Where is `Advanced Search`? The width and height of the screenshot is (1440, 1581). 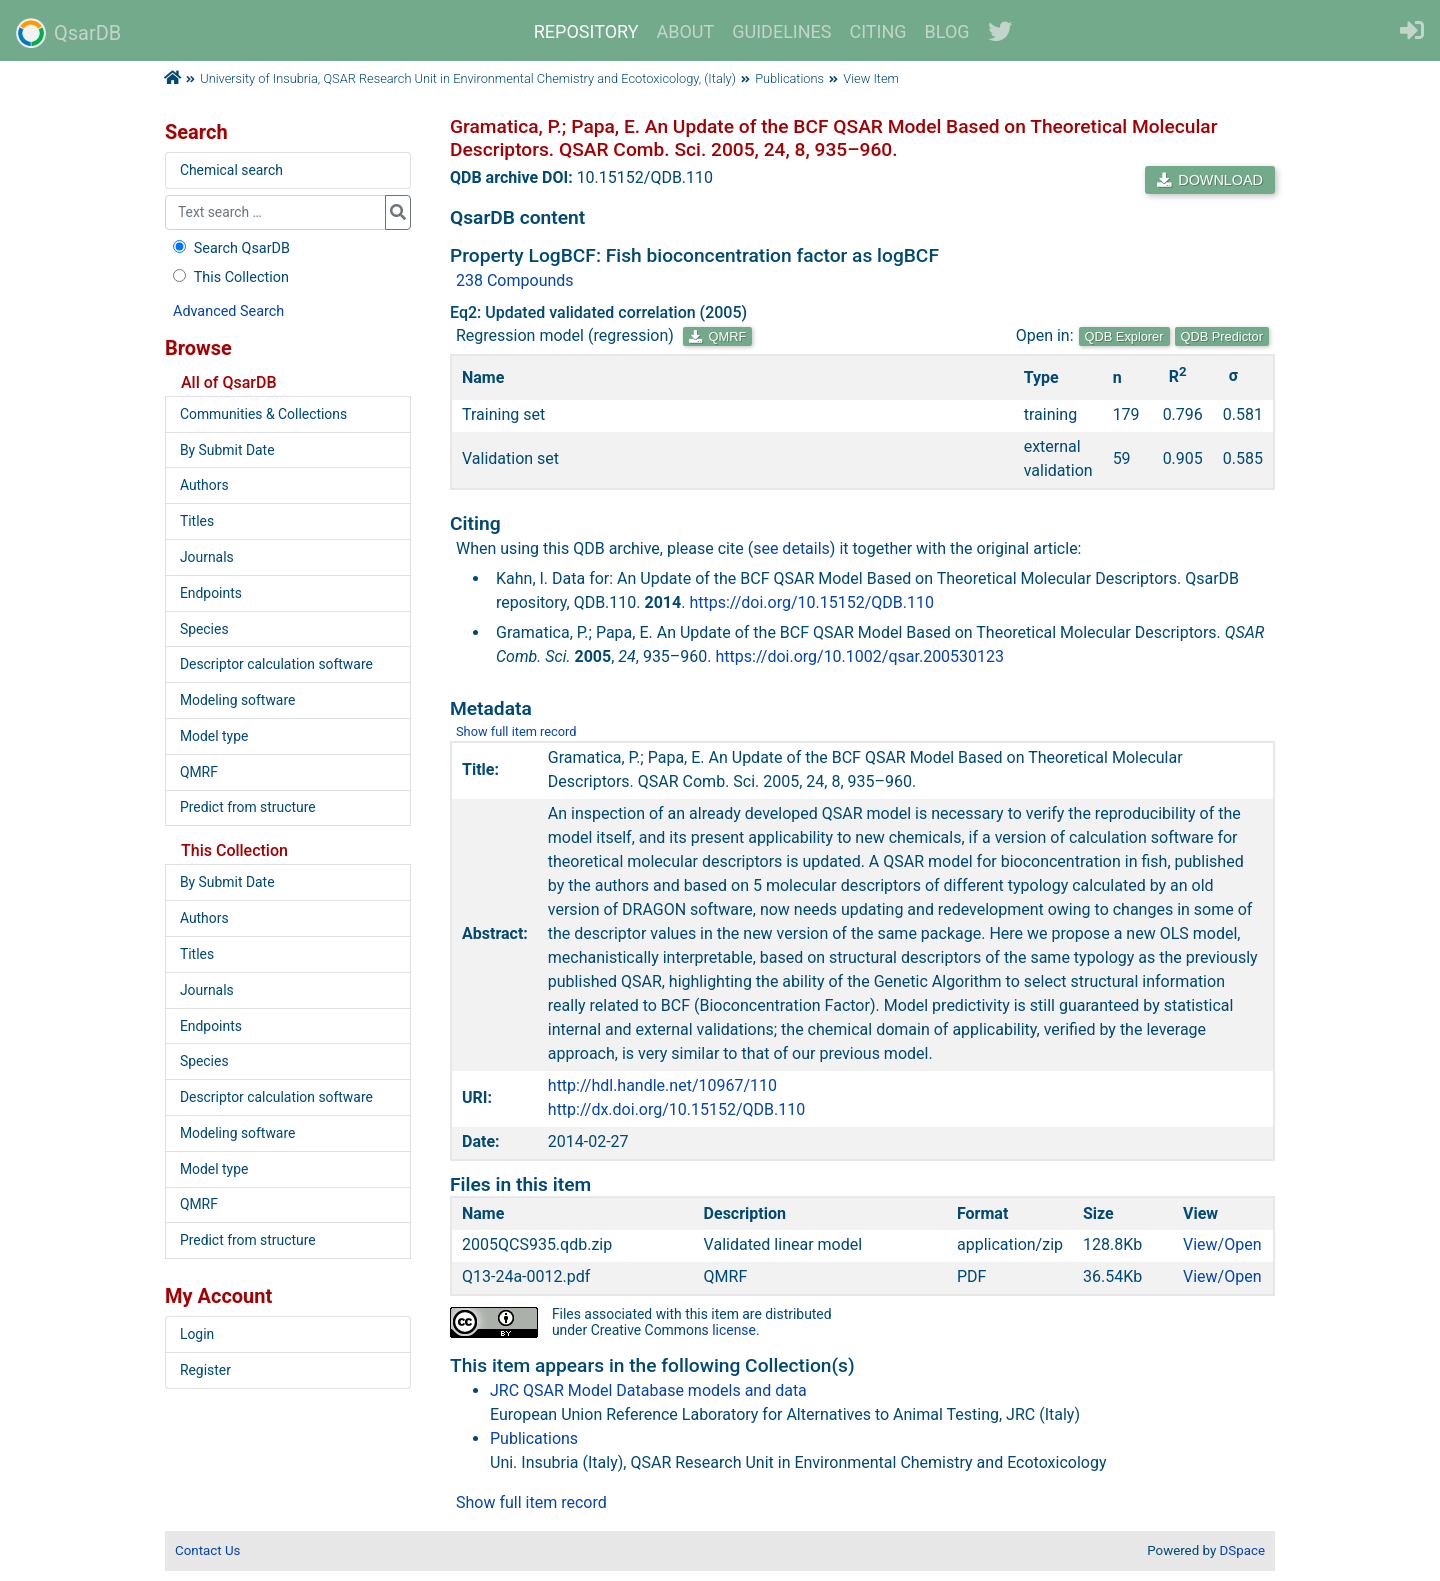
Advanced Search is located at coordinates (228, 311).